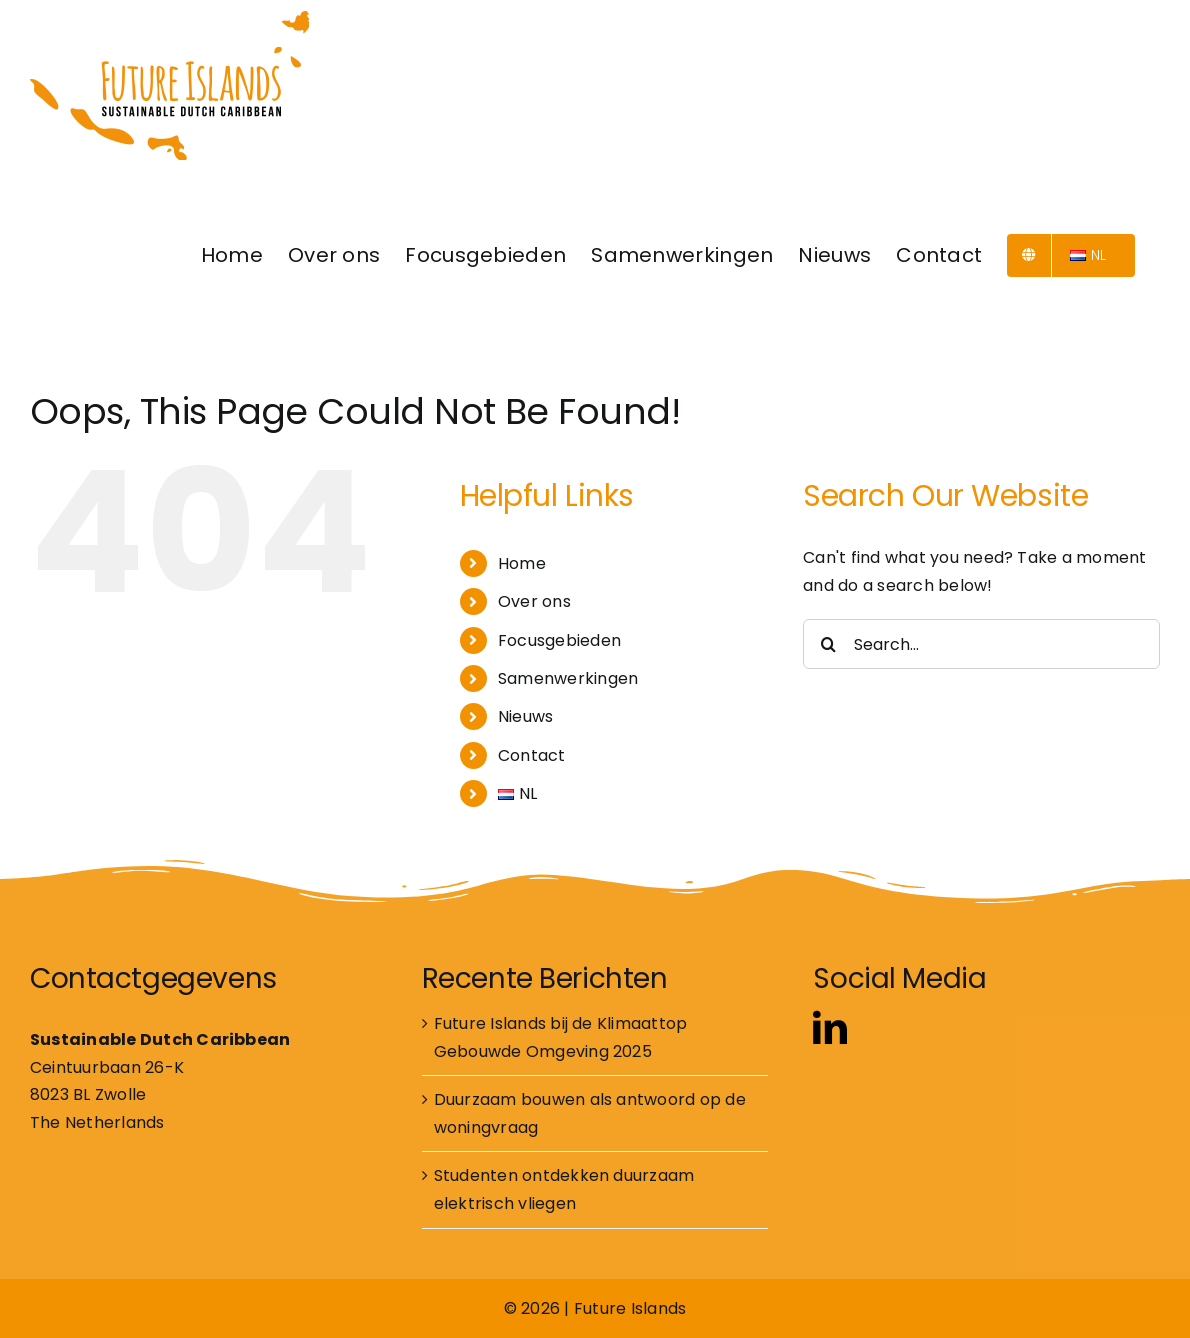 The image size is (1190, 1338). I want to click on Focusgebieden, so click(559, 640).